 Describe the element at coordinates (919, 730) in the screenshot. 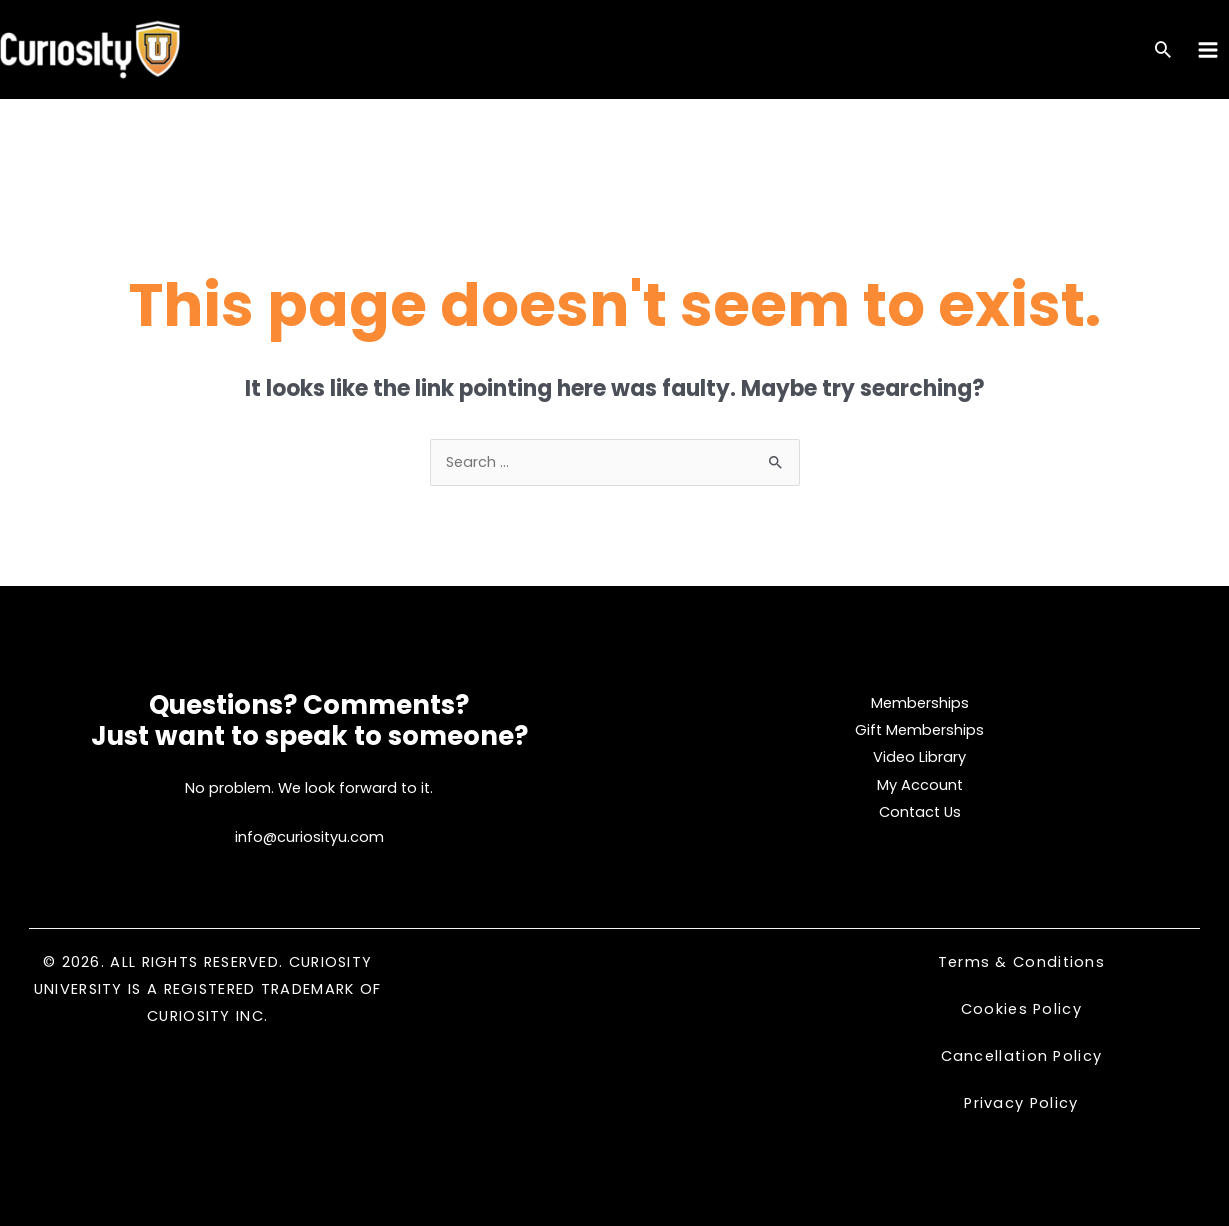

I see `Gift Memberships` at that location.